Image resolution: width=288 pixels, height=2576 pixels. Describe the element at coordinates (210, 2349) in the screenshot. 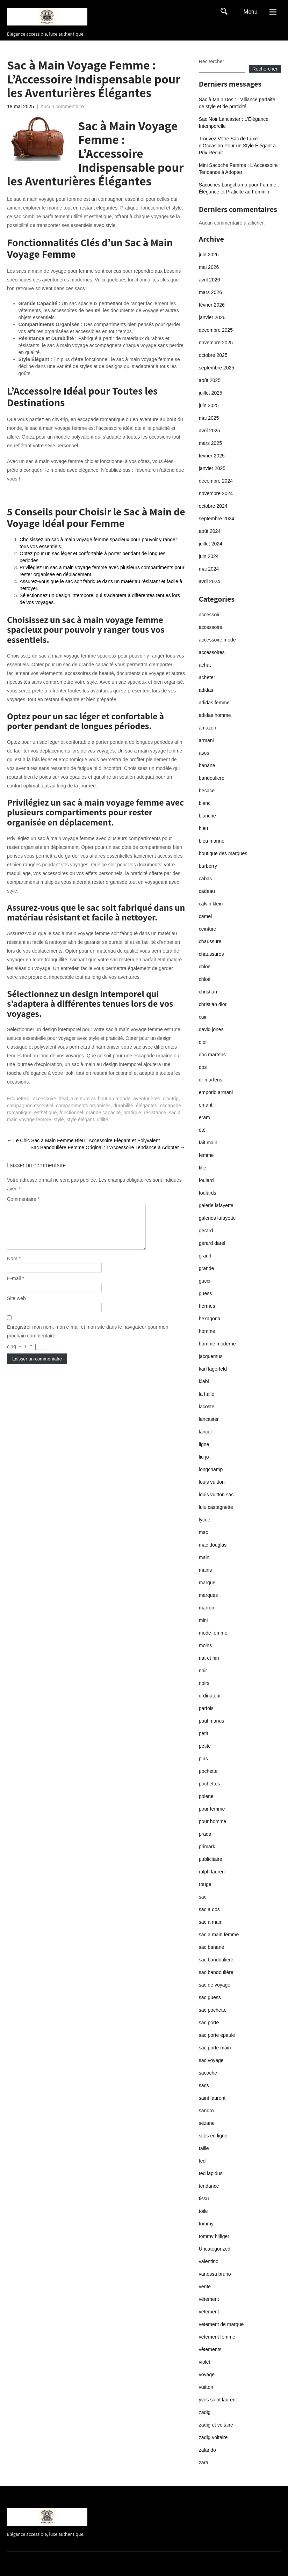

I see `vêtements` at that location.